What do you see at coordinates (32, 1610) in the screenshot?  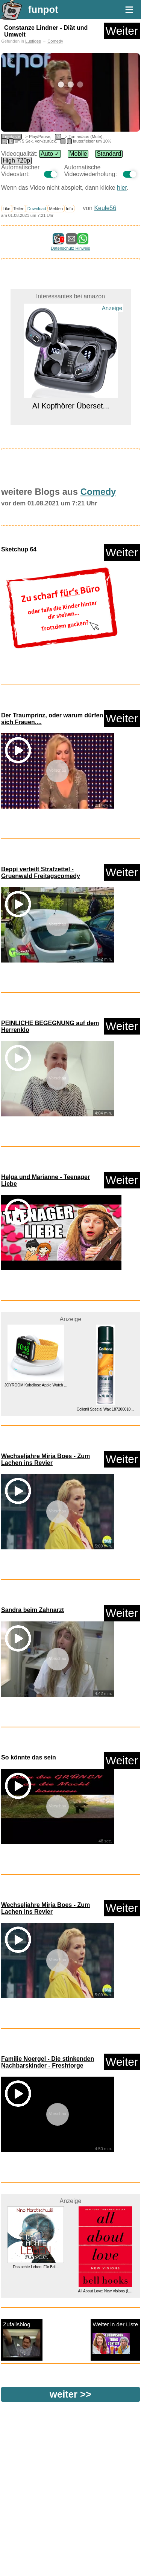 I see `Sandra beim Zahnarzt` at bounding box center [32, 1610].